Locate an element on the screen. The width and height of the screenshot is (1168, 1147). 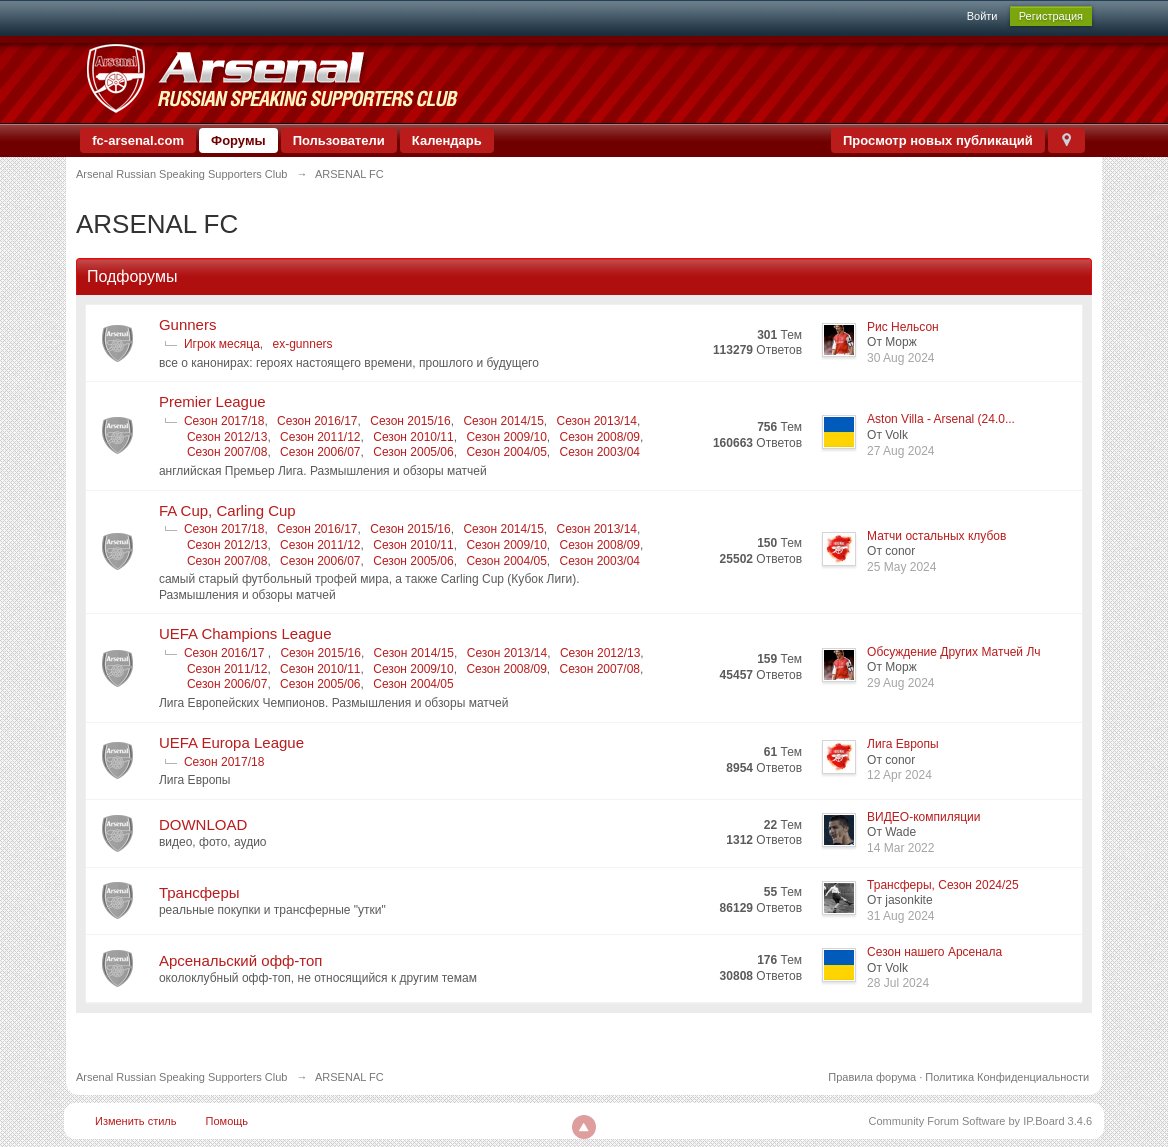
28 Jul 2024 is located at coordinates (898, 983).